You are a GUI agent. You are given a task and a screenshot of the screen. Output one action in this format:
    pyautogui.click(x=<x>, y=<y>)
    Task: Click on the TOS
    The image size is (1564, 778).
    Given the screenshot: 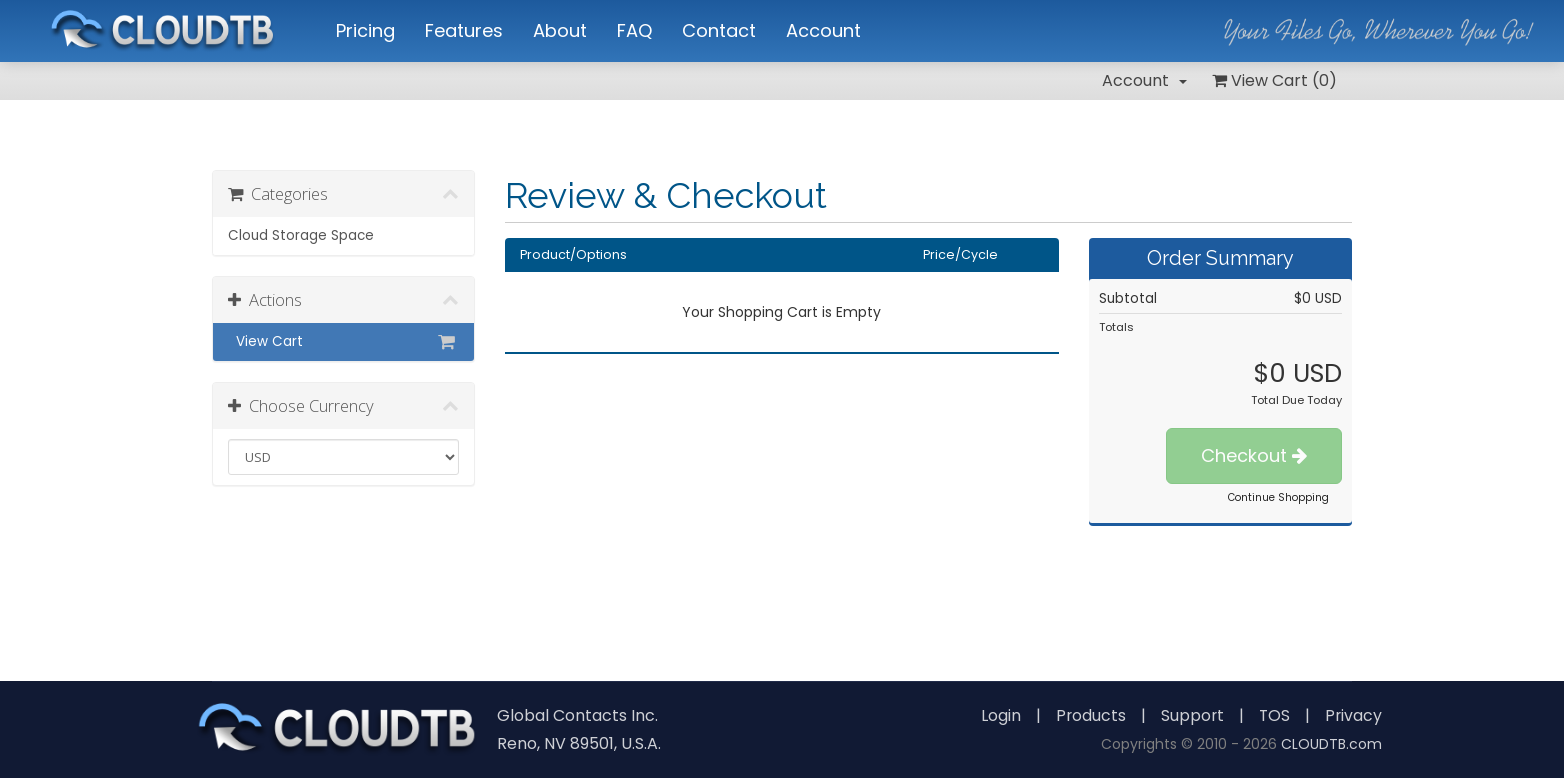 What is the action you would take?
    pyautogui.click(x=1273, y=715)
    